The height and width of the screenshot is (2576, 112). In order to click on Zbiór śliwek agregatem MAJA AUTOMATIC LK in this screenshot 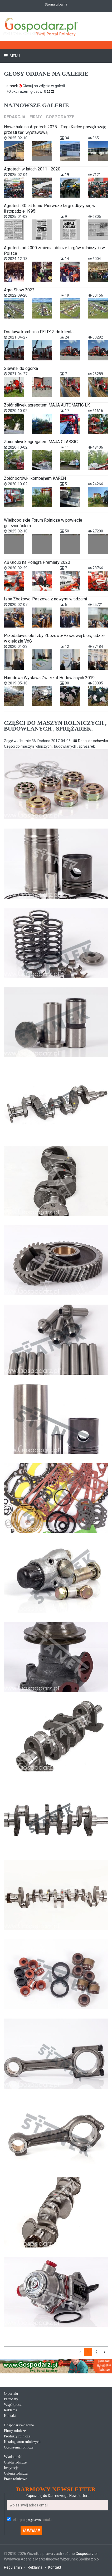, I will do `click(47, 405)`.